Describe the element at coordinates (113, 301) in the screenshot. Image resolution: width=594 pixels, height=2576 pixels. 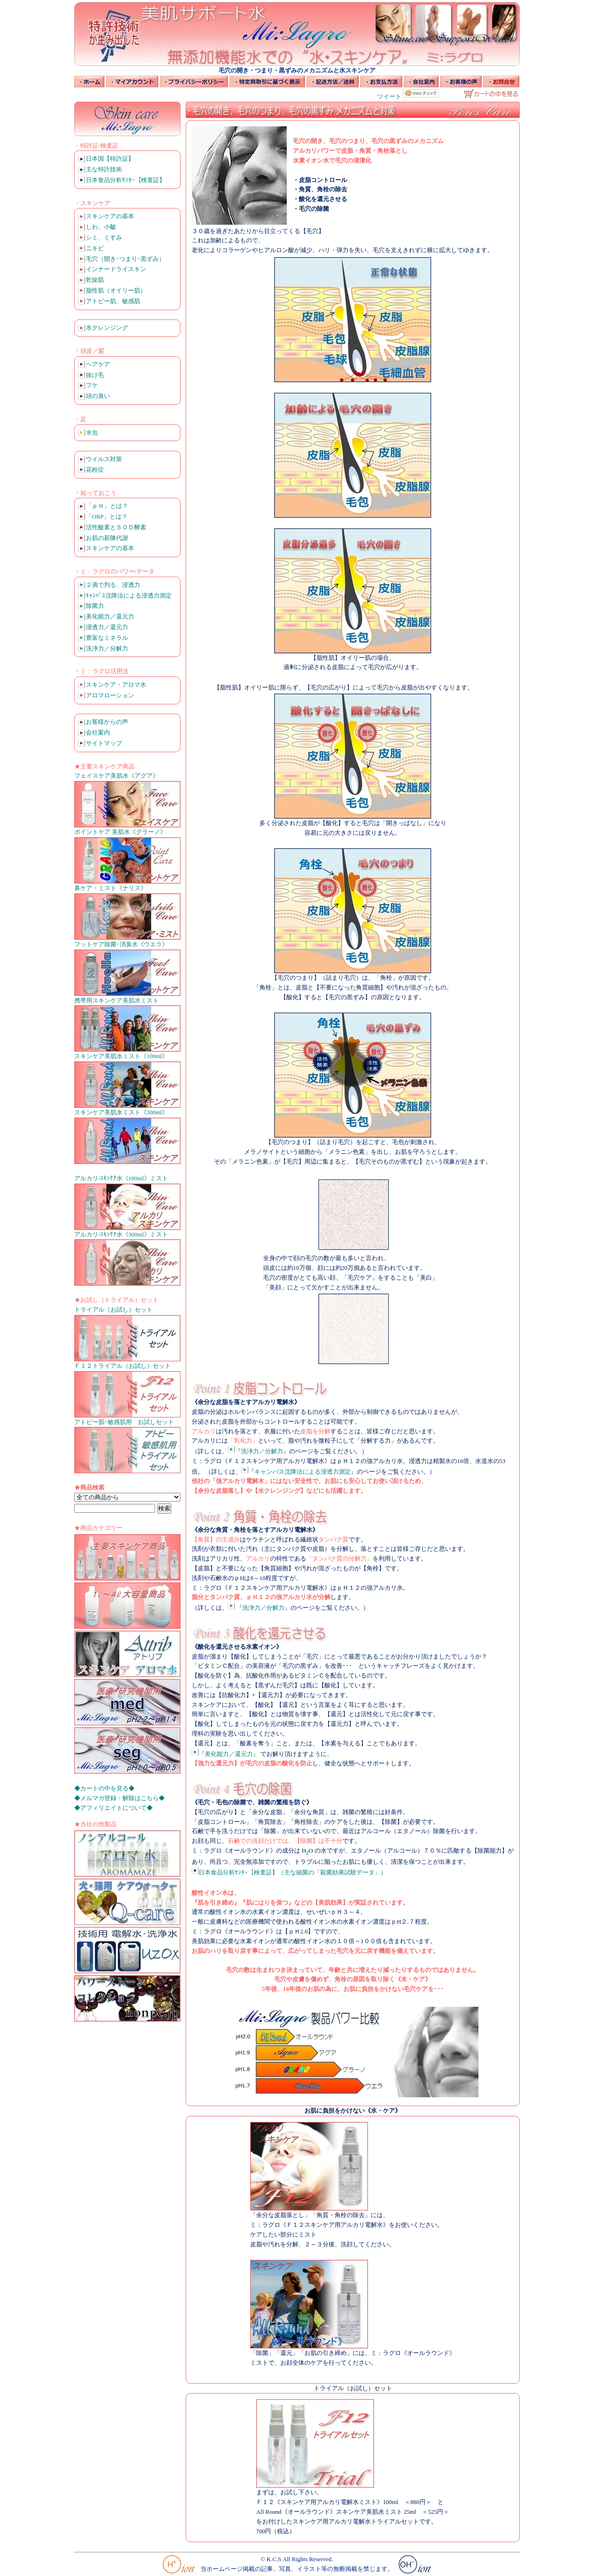
I see `アトピー肌、敏感肌` at that location.